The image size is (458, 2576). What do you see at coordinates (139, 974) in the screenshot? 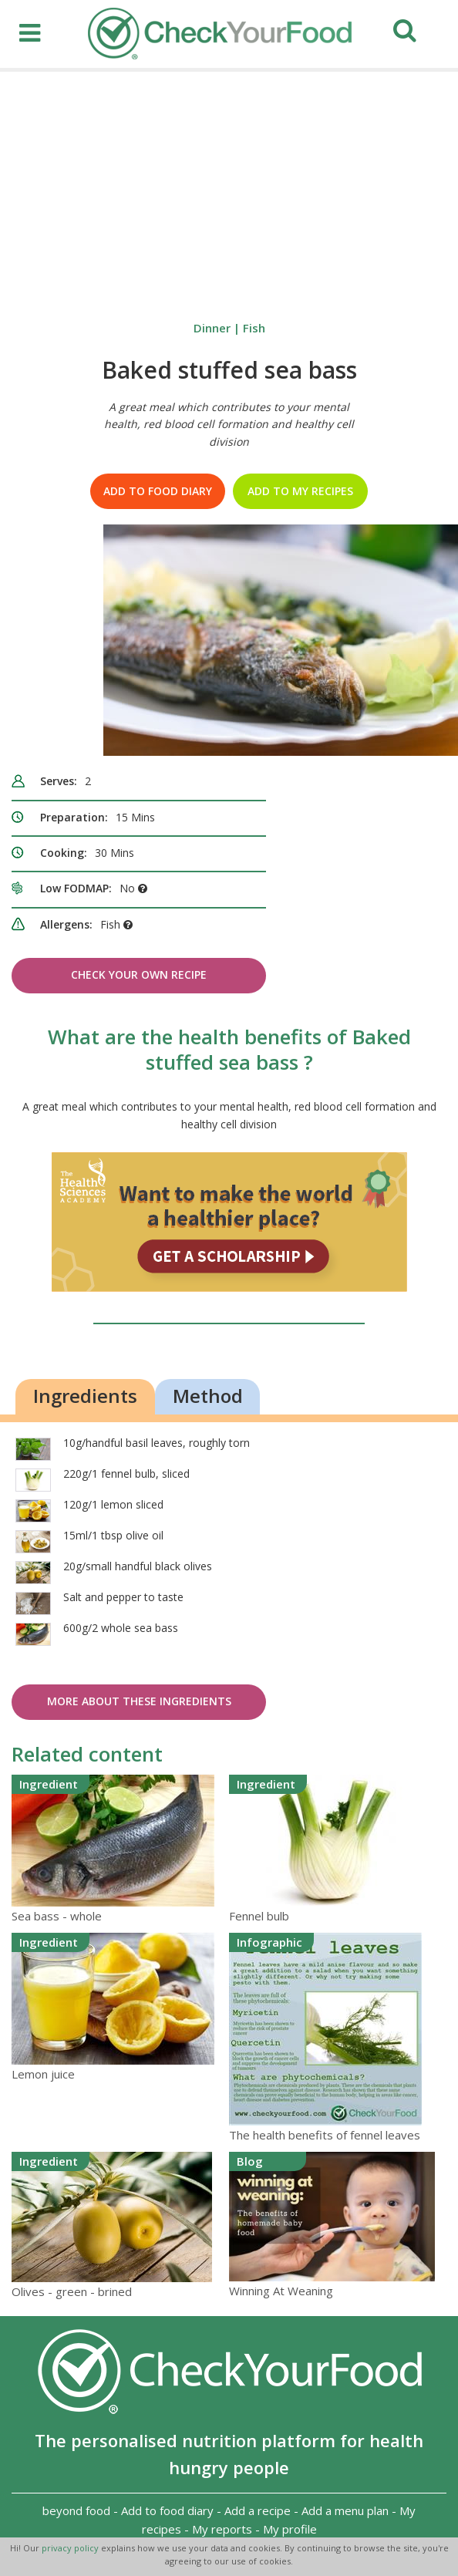
I see `Check Your Own Recipe` at bounding box center [139, 974].